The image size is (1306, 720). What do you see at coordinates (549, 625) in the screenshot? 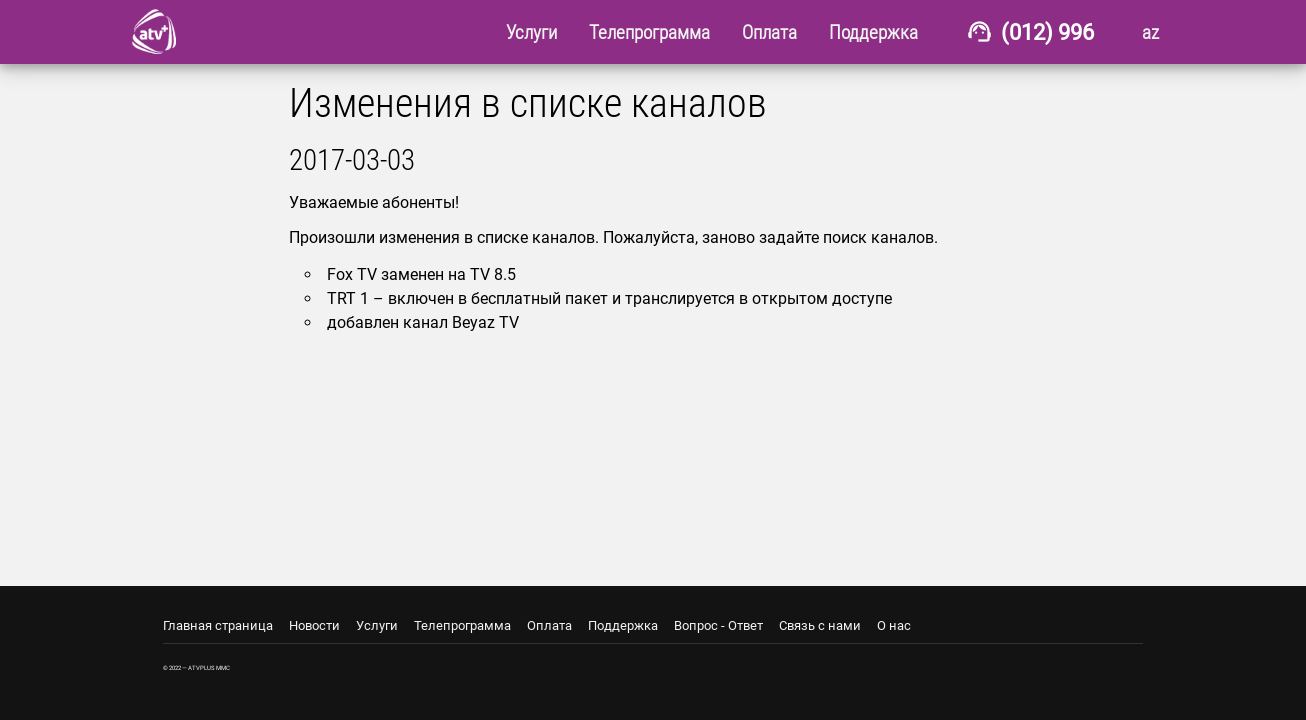
I see `Оплата` at bounding box center [549, 625].